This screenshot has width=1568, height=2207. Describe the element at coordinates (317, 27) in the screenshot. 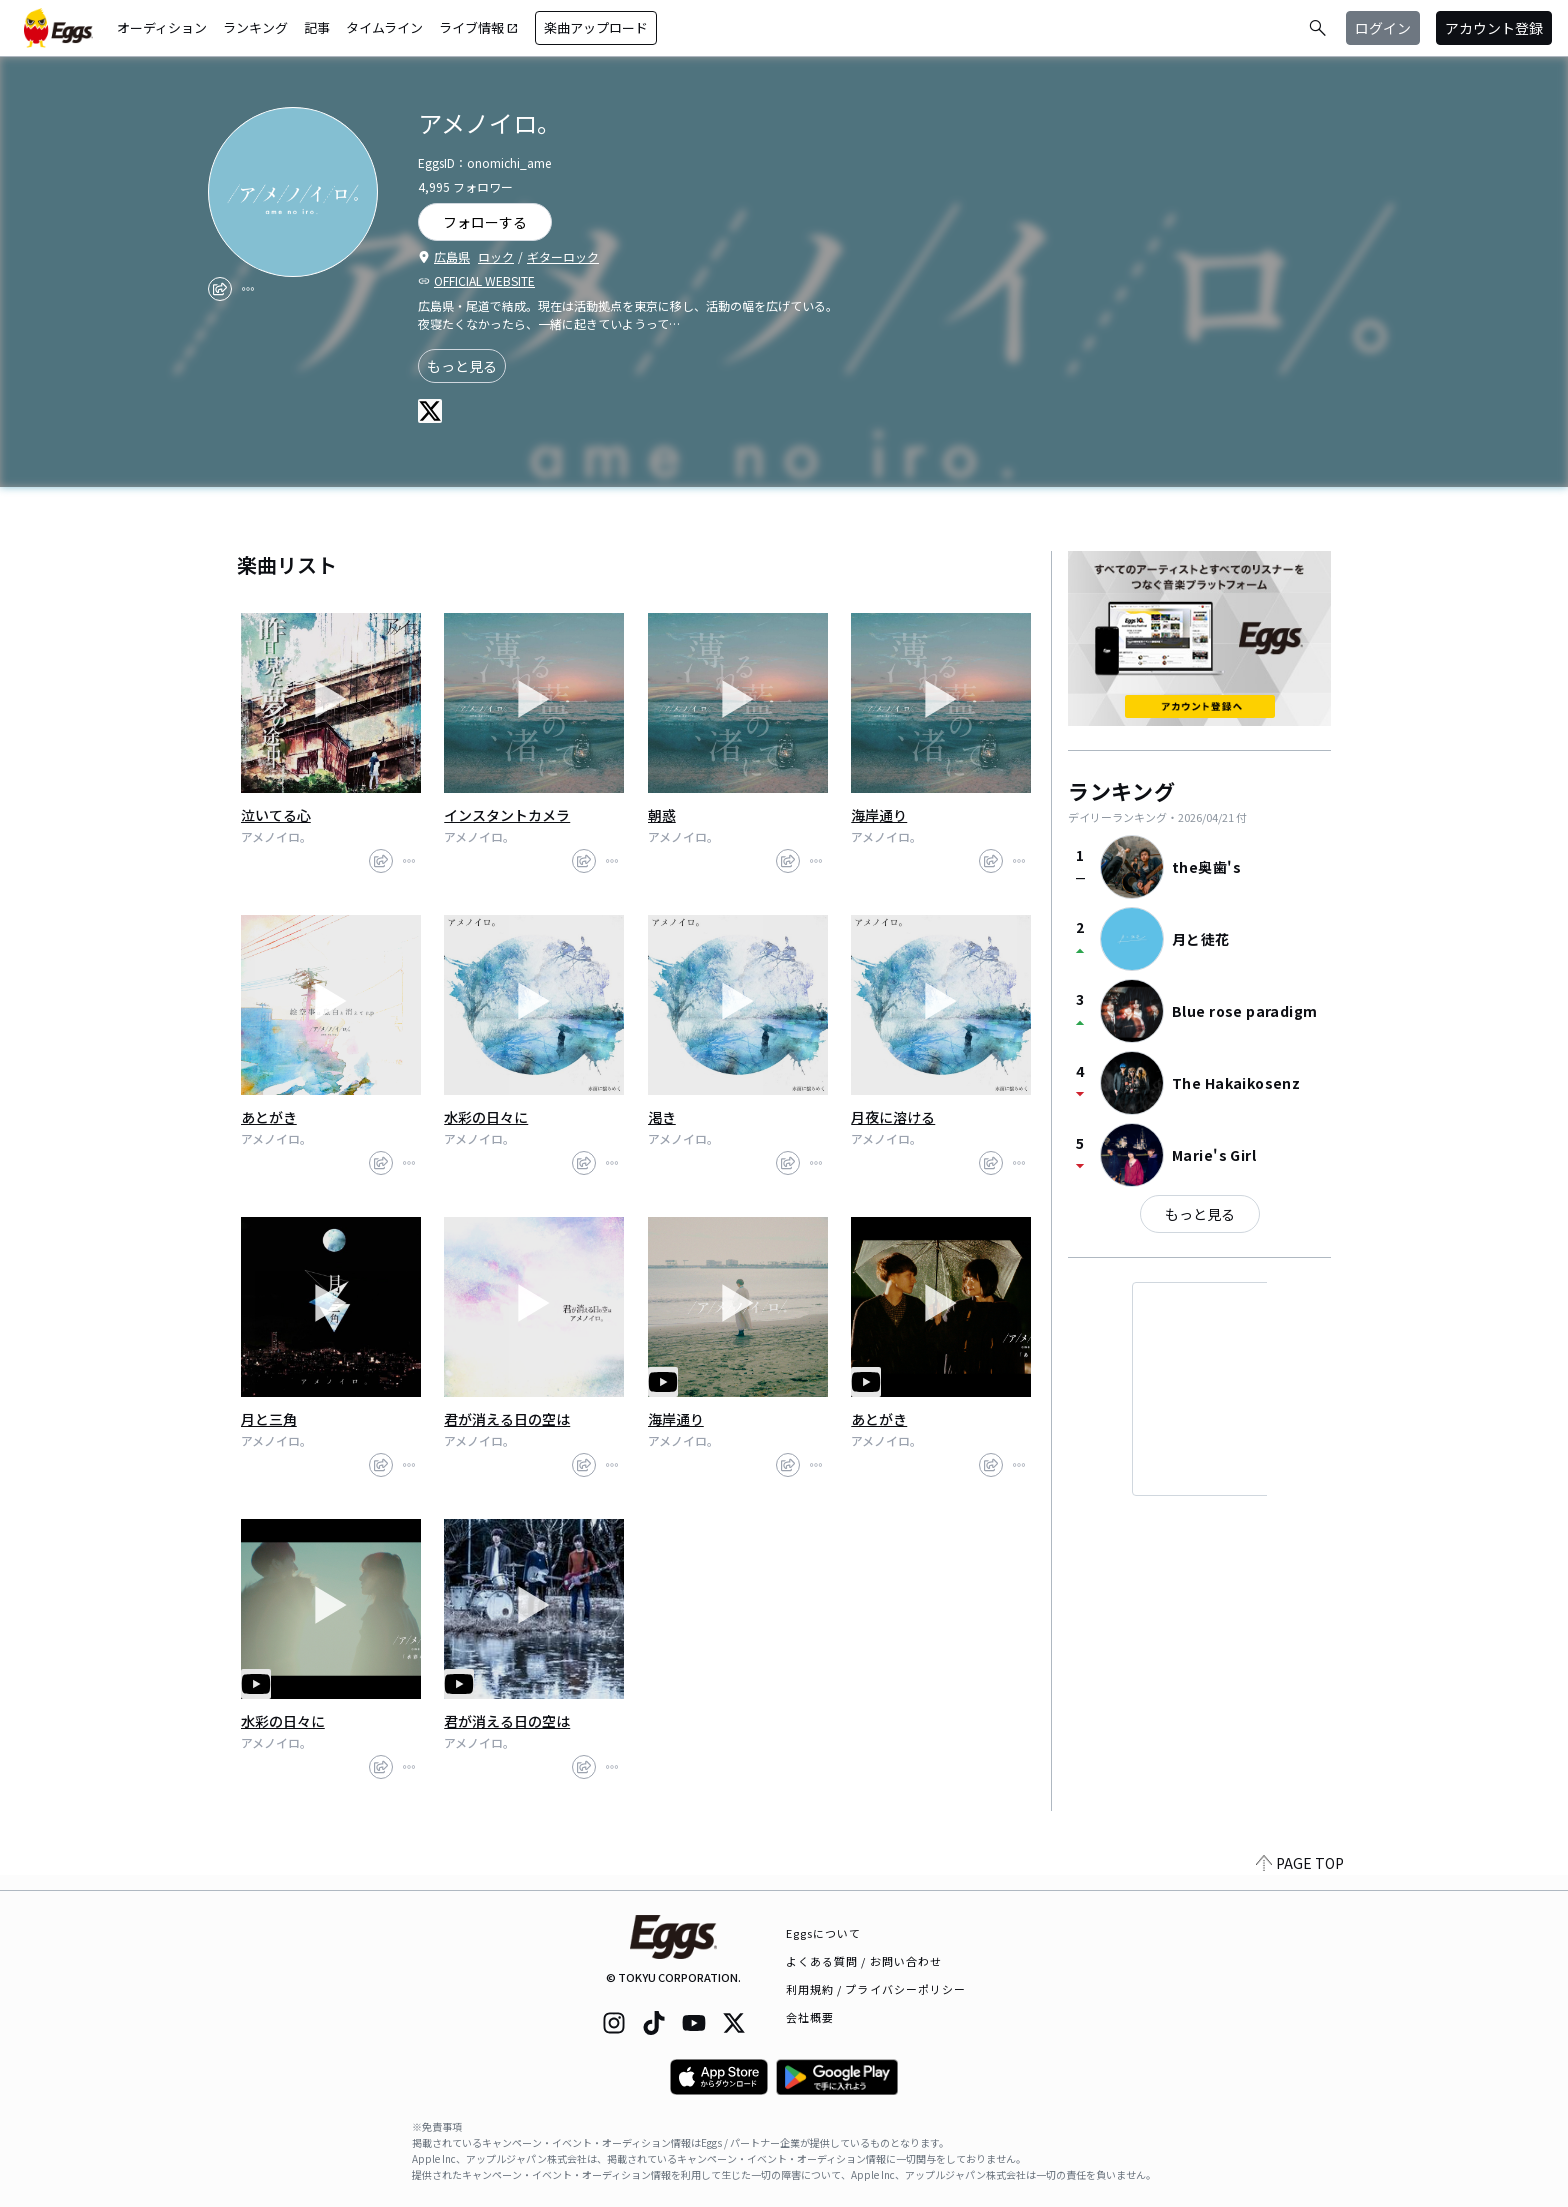

I see `記事` at that location.